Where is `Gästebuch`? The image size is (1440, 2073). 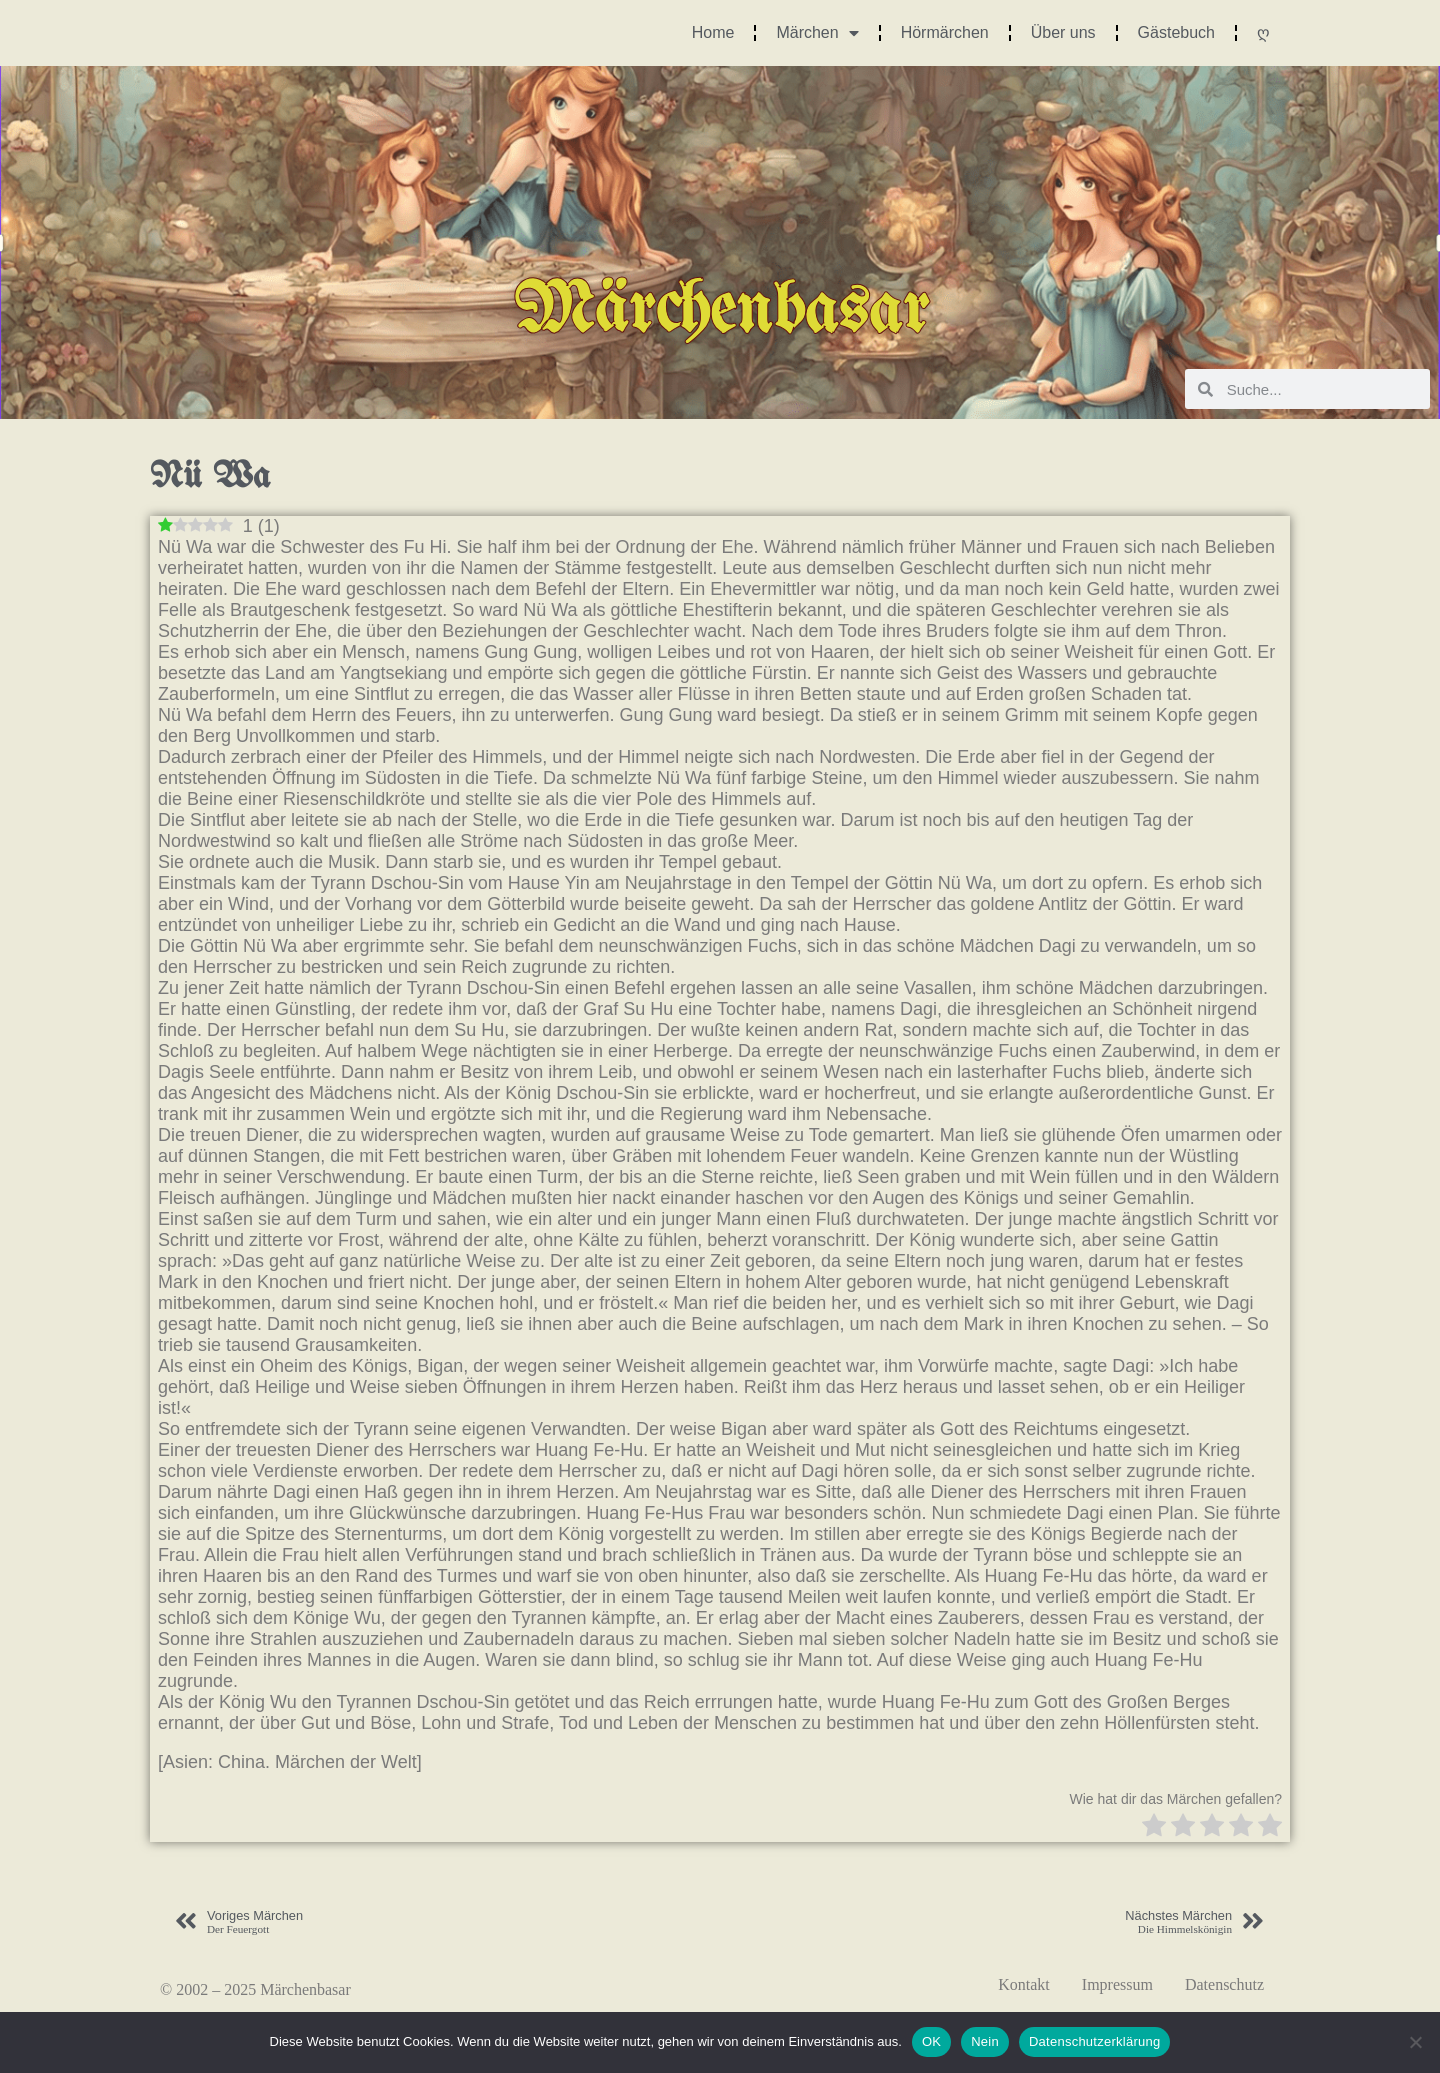
Gästebuch is located at coordinates (1176, 32).